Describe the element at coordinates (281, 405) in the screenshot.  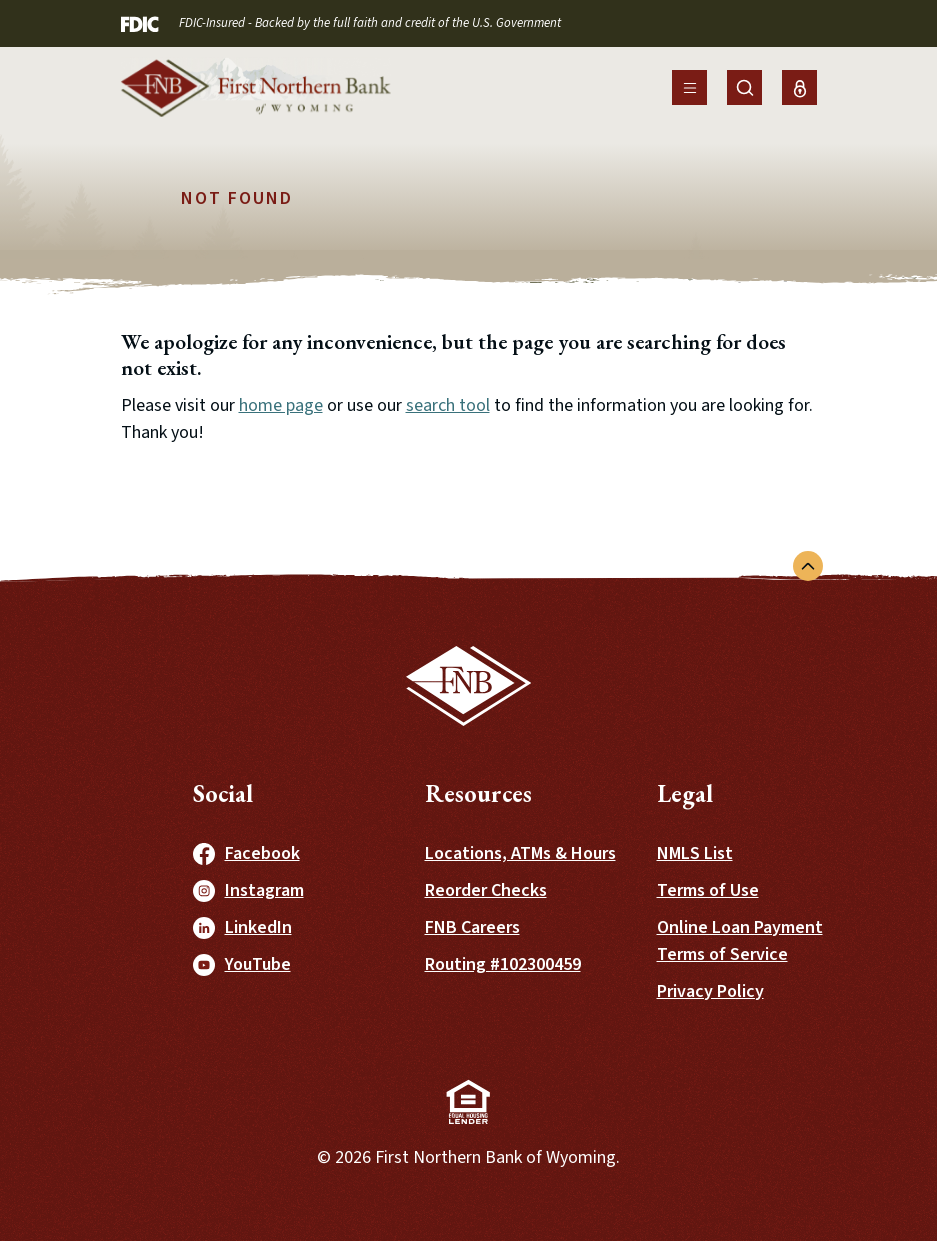
I see `home page` at that location.